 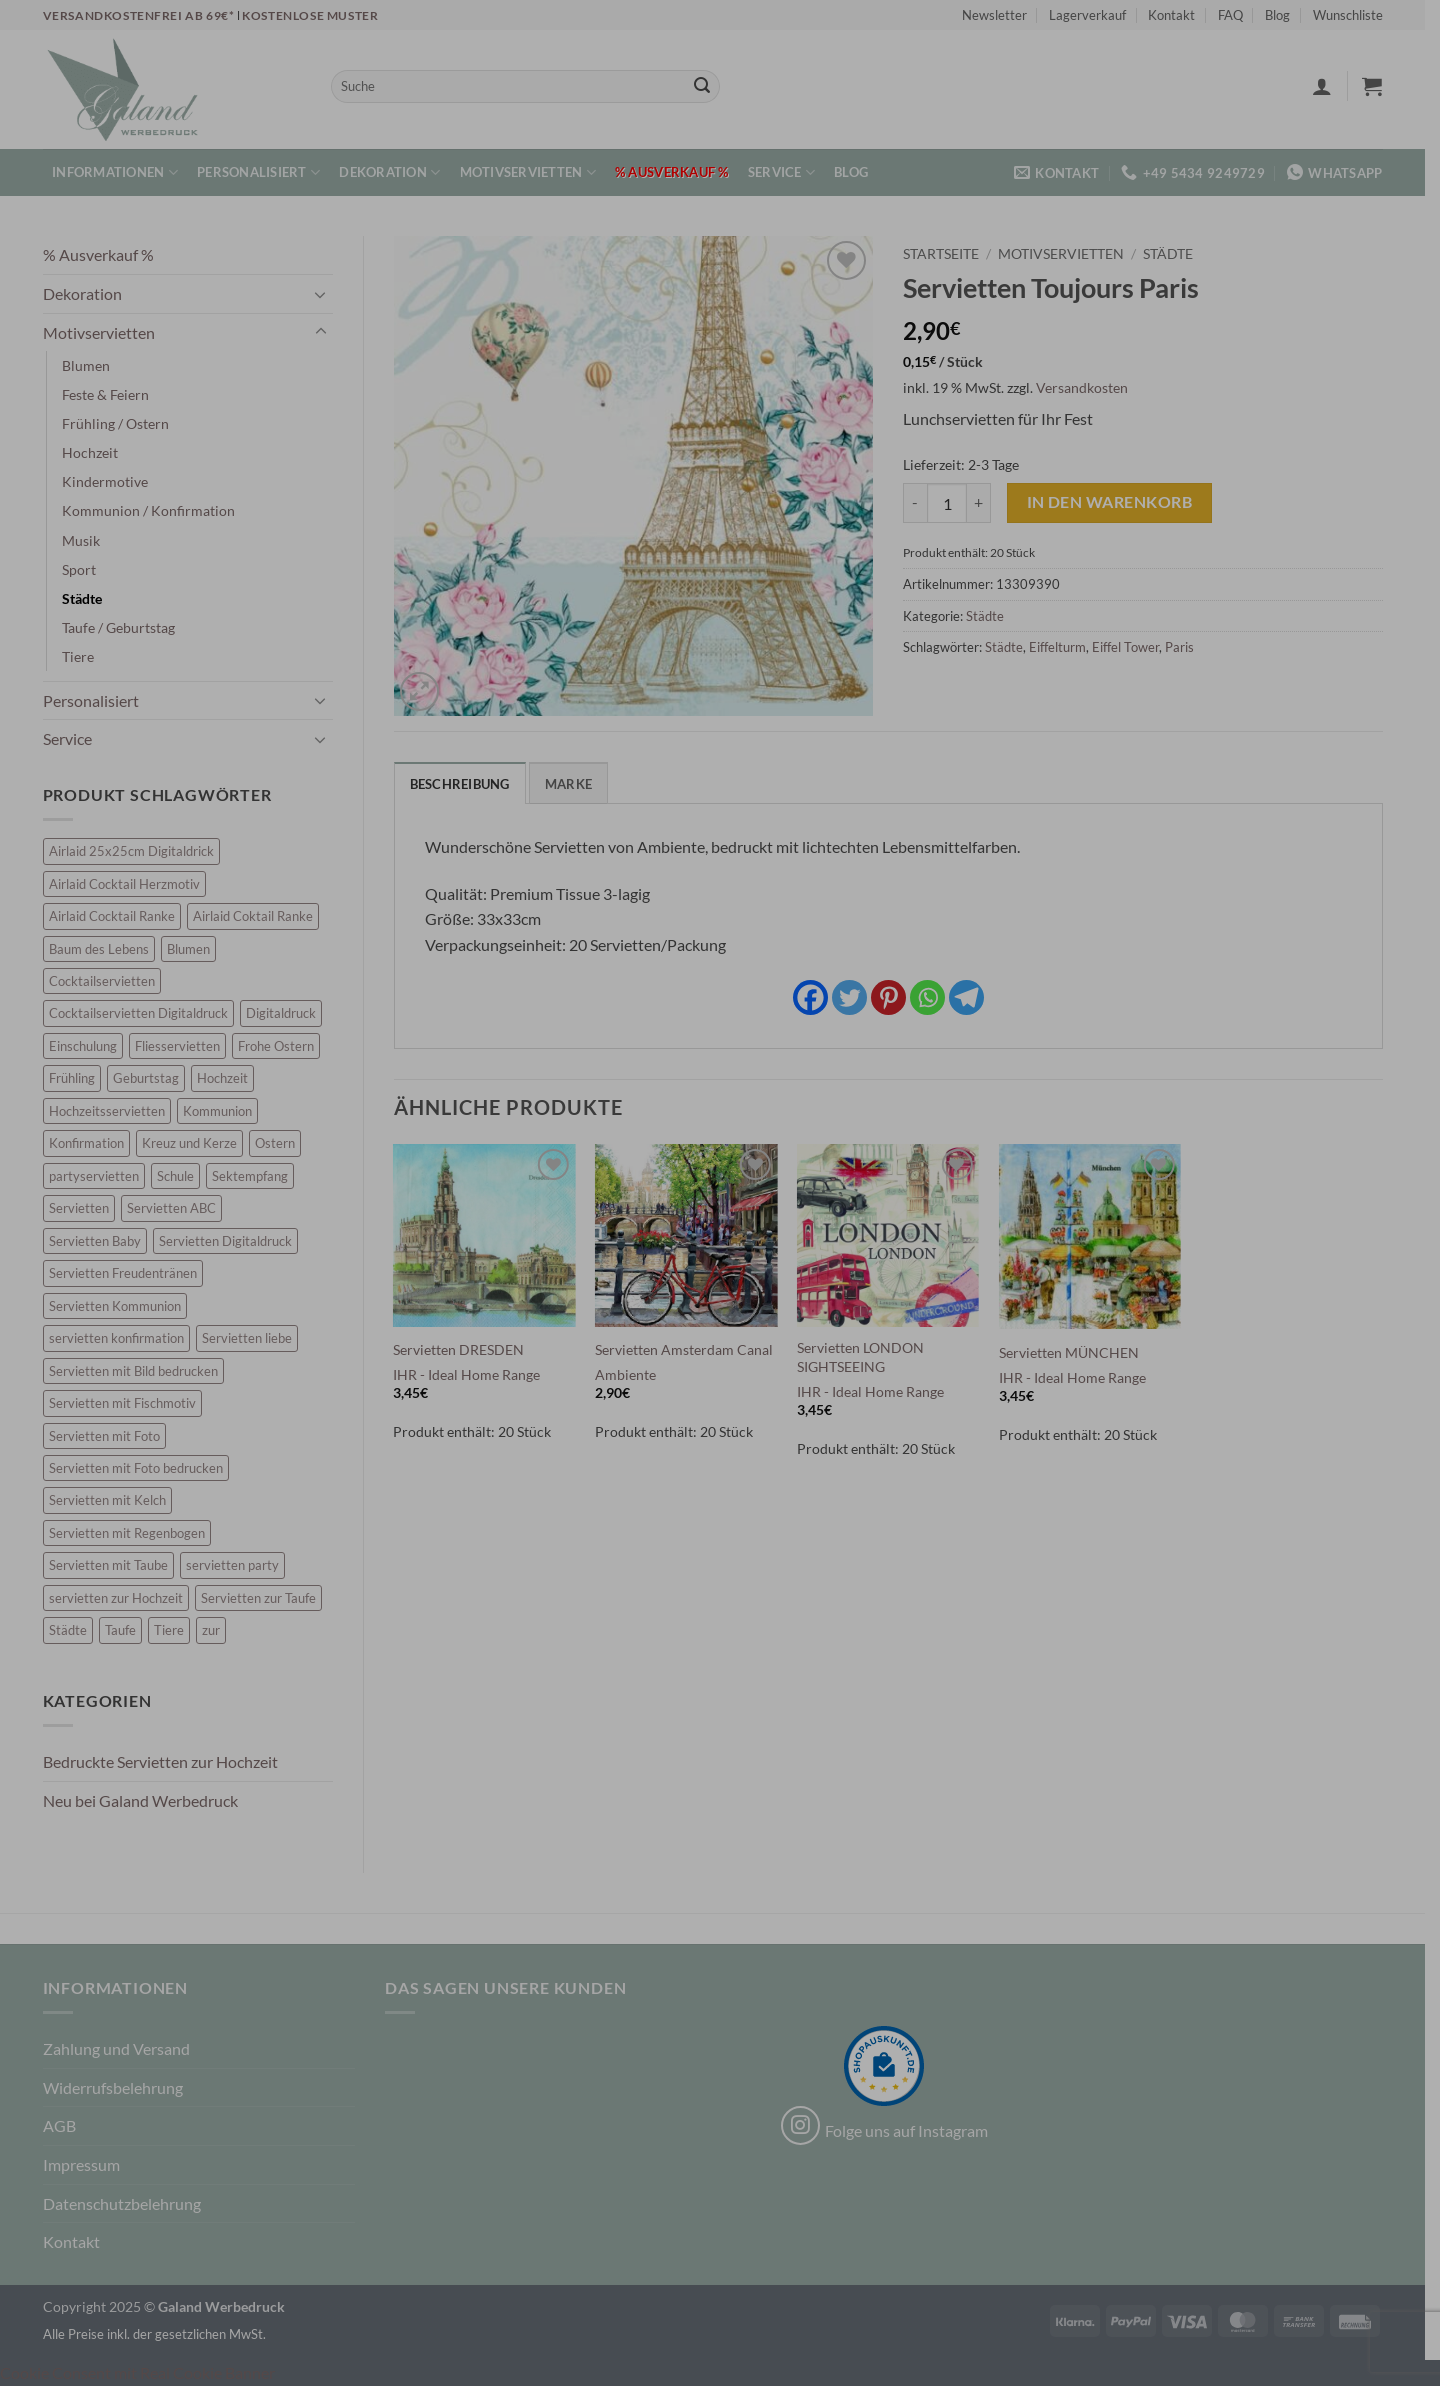 I want to click on Servietten ABC [Servietten ABC (8 Einträge)], so click(x=178, y=1208).